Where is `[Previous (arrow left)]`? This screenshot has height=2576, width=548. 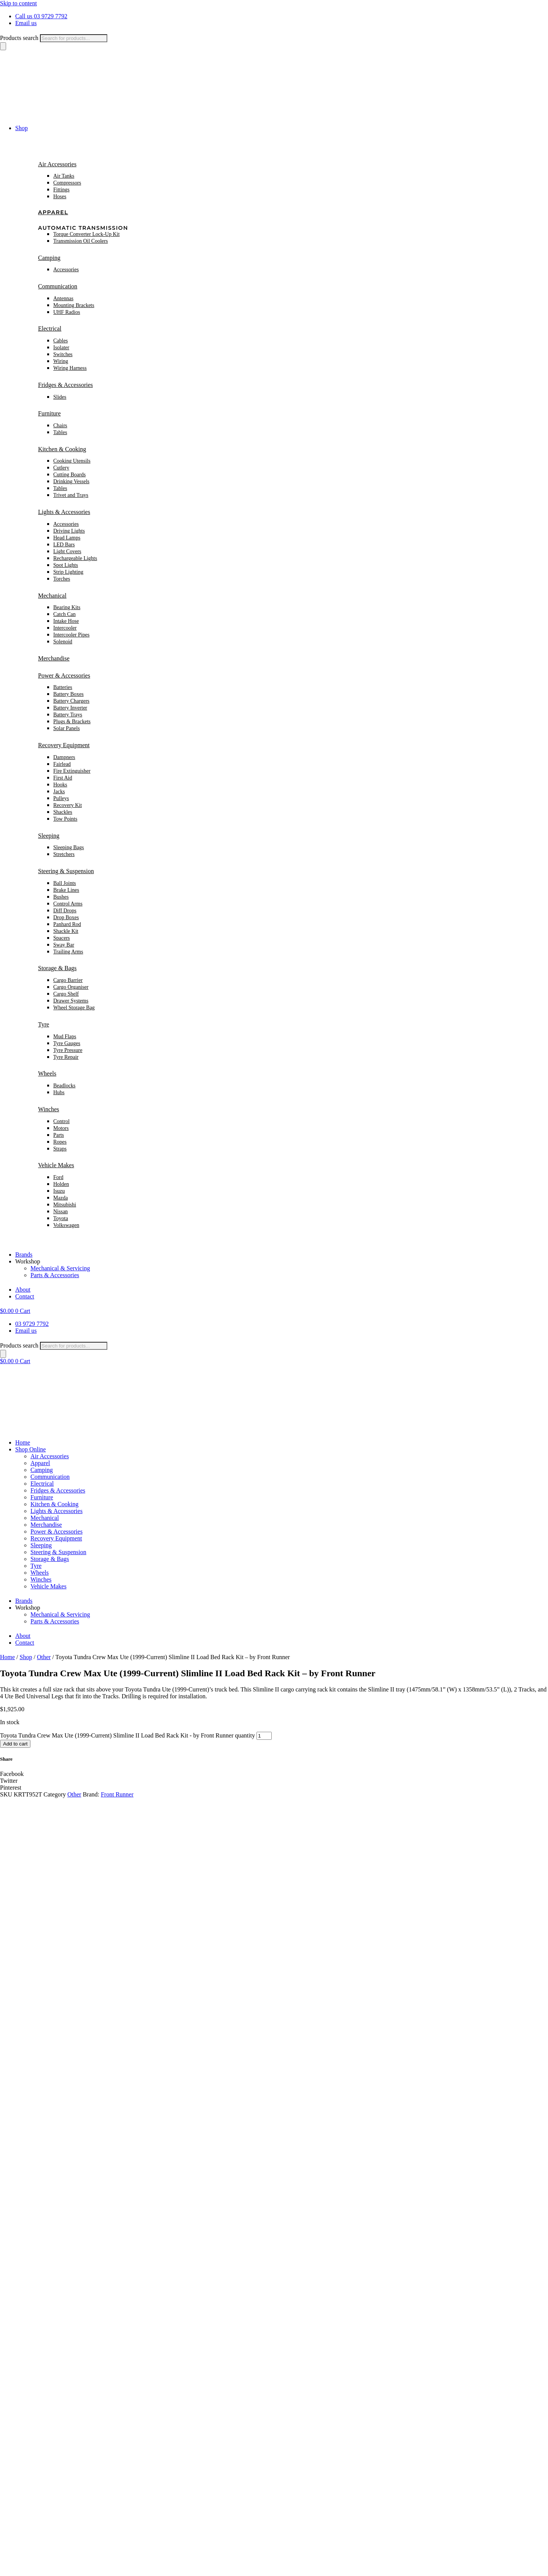
[Previous (arrow left)] is located at coordinates (3, 2574).